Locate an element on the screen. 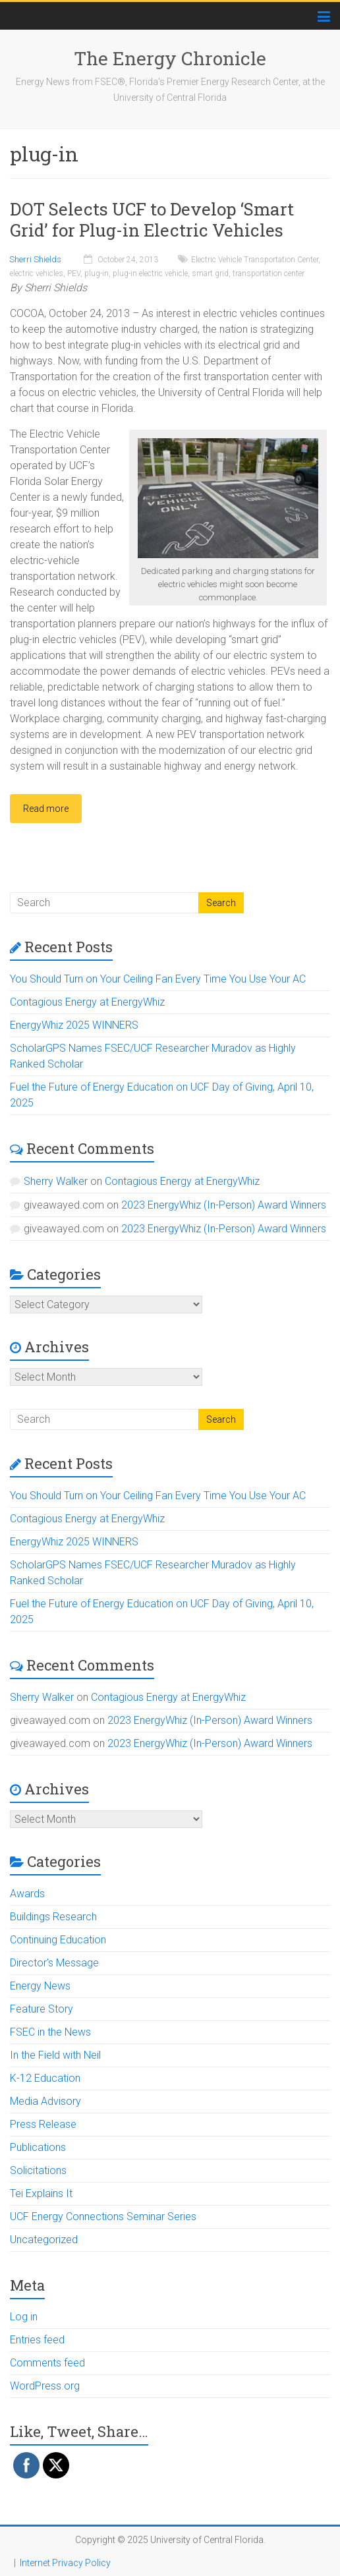  electric vehicles is located at coordinates (36, 273).